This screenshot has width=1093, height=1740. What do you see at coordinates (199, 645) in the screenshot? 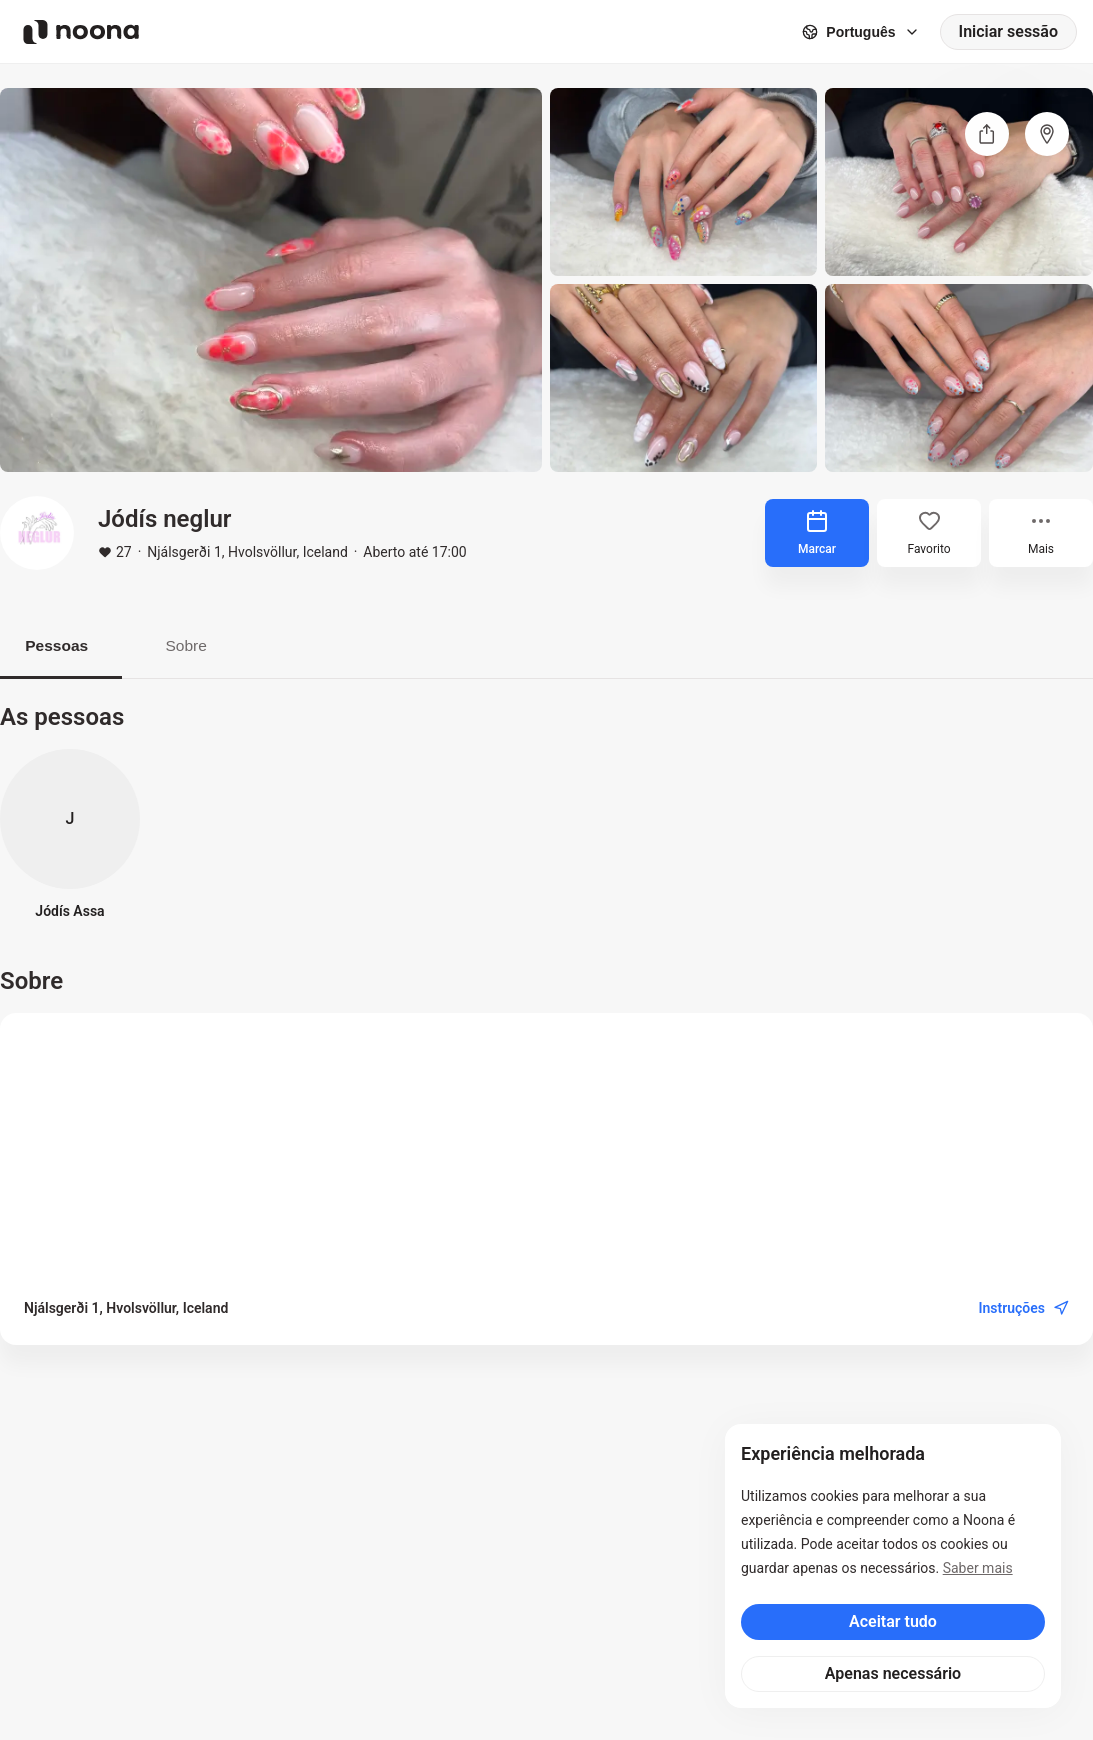
I see `Sobre` at bounding box center [199, 645].